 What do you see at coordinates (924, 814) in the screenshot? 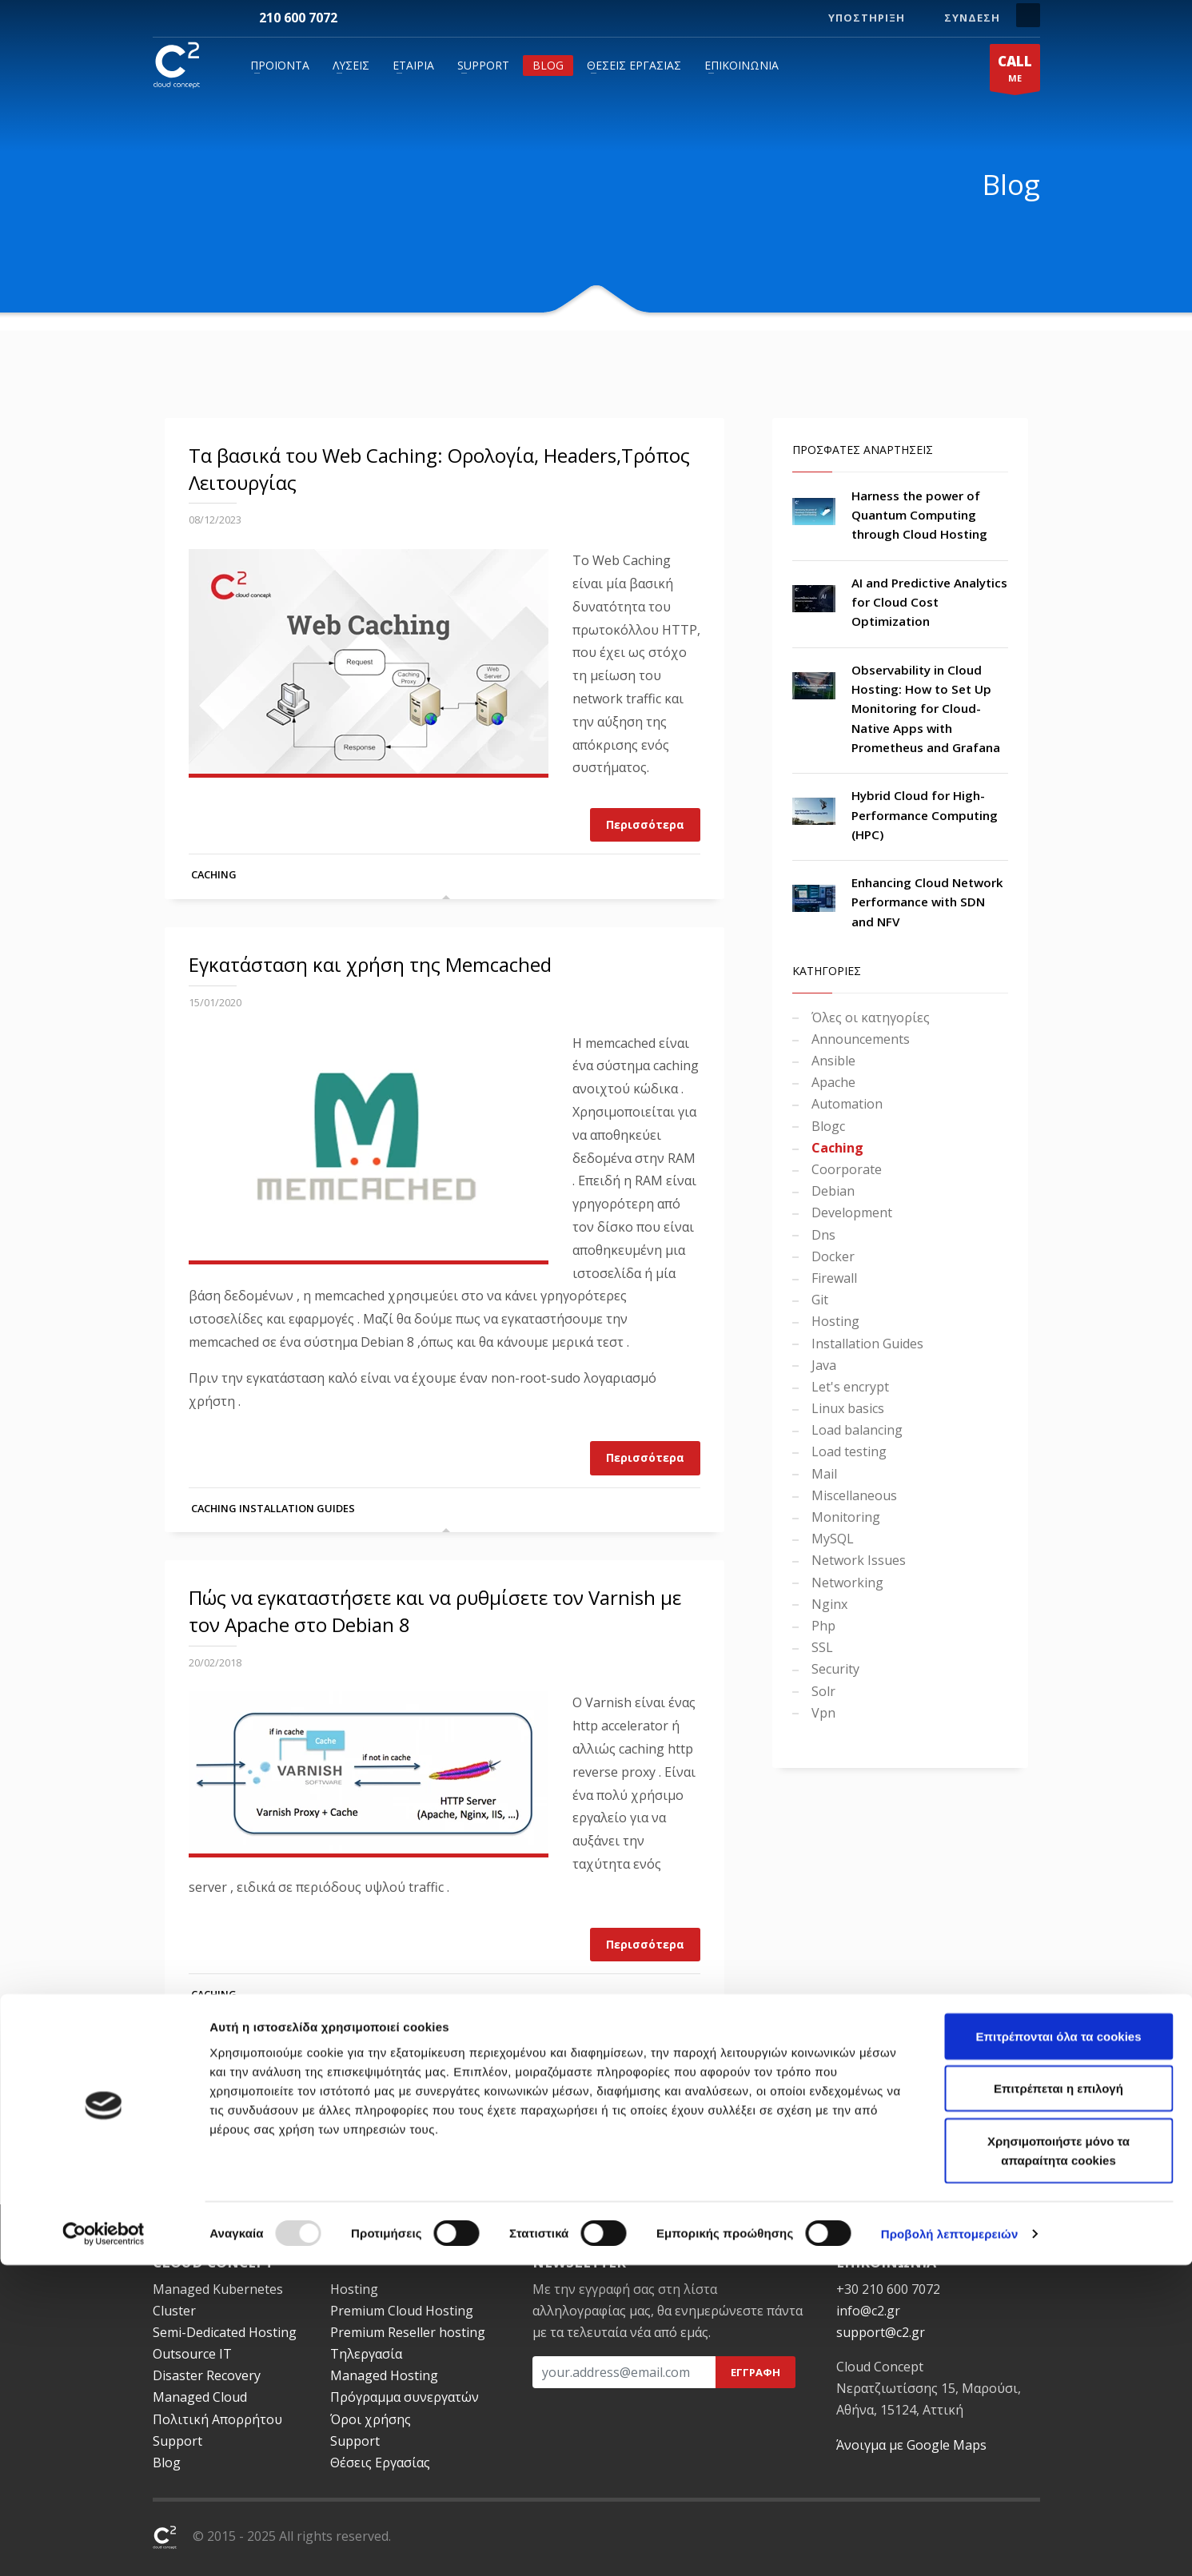
I see `Hybrid Cloud for High-Performance Computing (HPC)` at bounding box center [924, 814].